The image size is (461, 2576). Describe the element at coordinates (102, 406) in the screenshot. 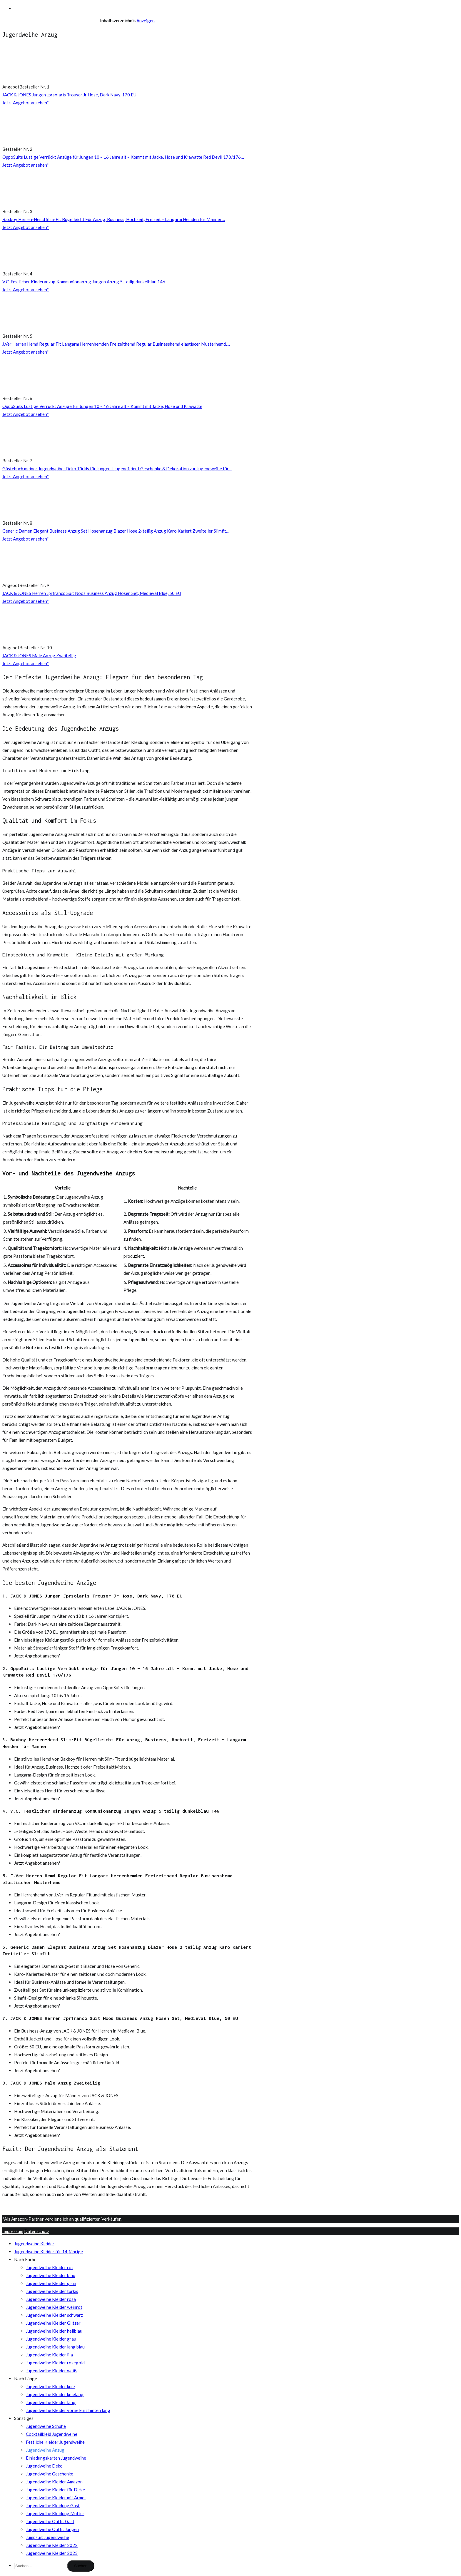

I see `OppoSuits Lustige Verrückt Anzüge für Jungen 10 – 16 Jahre alt – Kommt mit Jacke, Hose und Krawatte` at that location.